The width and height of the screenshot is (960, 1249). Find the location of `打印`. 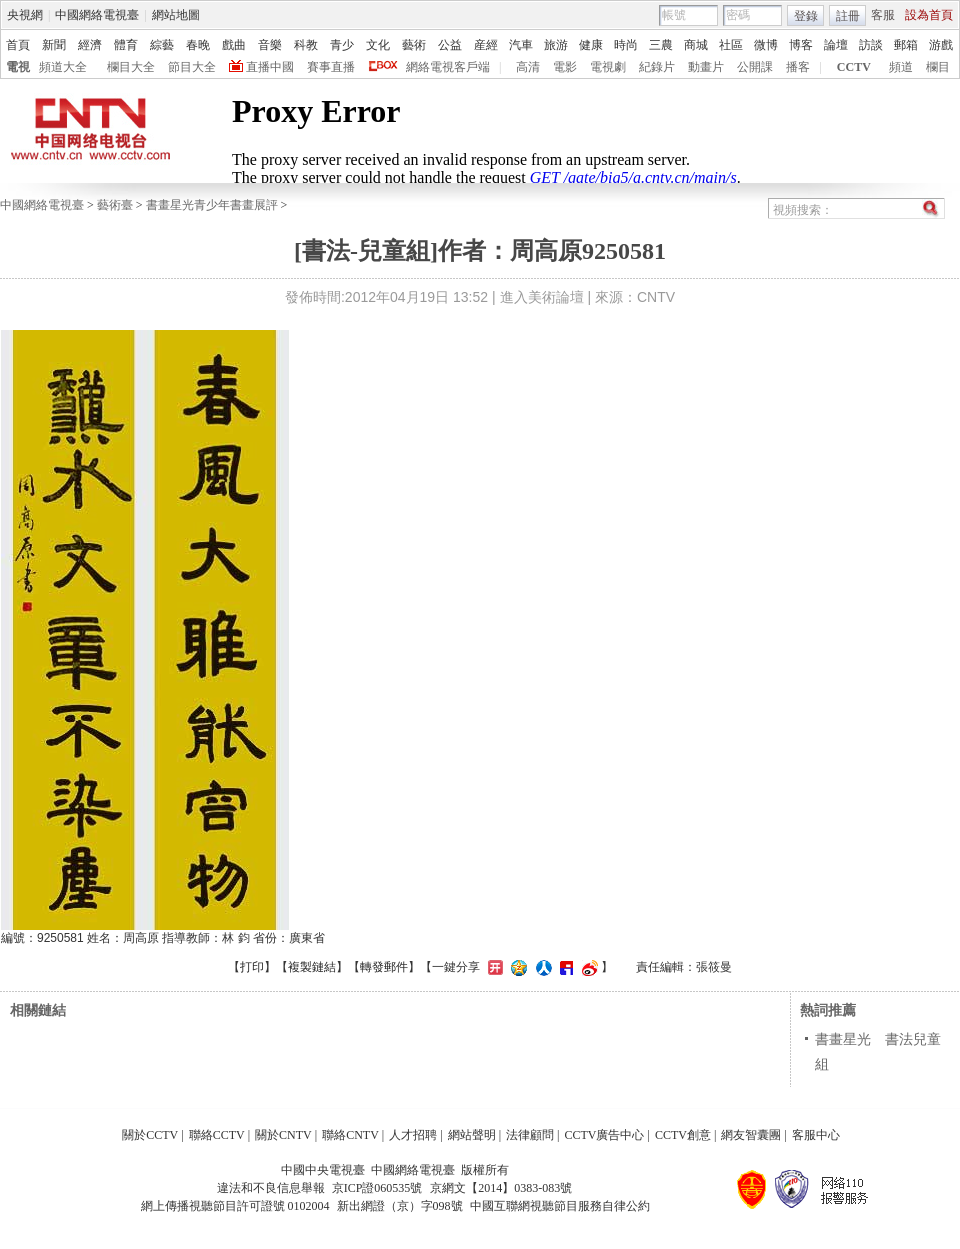

打印 is located at coordinates (252, 967).